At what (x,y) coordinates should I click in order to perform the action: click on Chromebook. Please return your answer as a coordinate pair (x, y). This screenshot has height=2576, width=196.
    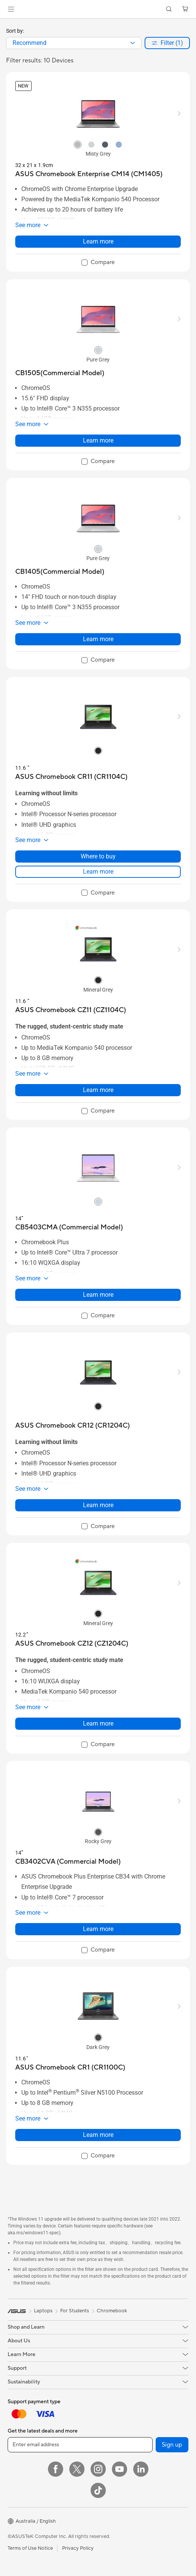
    Looking at the image, I should click on (112, 2311).